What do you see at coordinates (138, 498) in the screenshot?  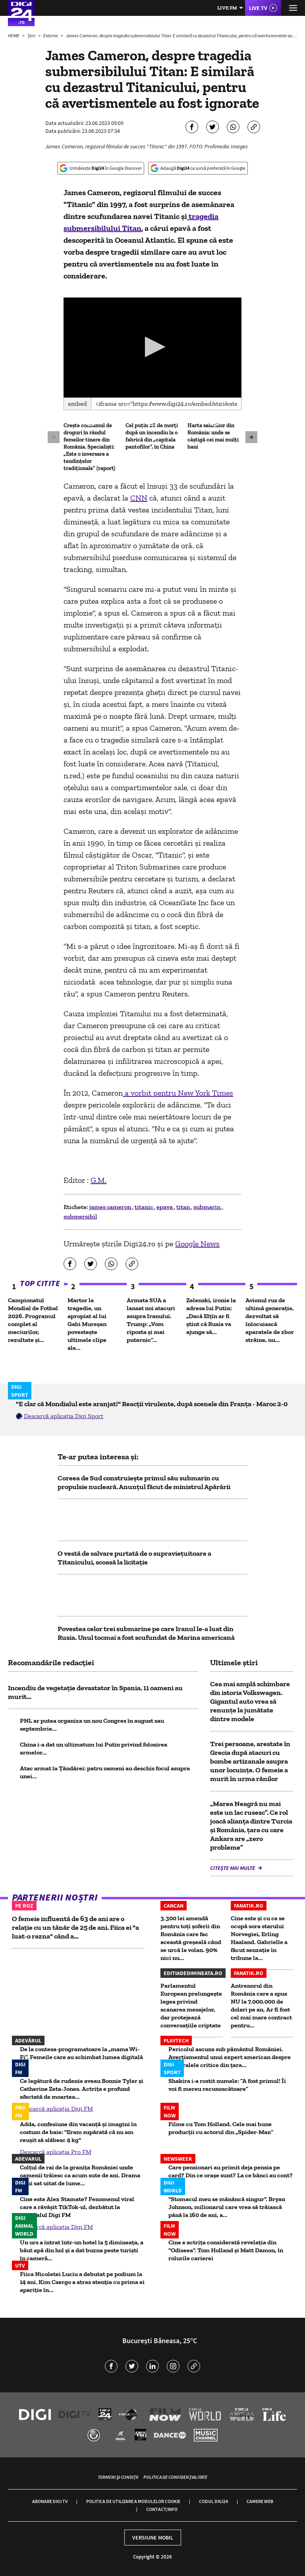 I see `CNN` at bounding box center [138, 498].